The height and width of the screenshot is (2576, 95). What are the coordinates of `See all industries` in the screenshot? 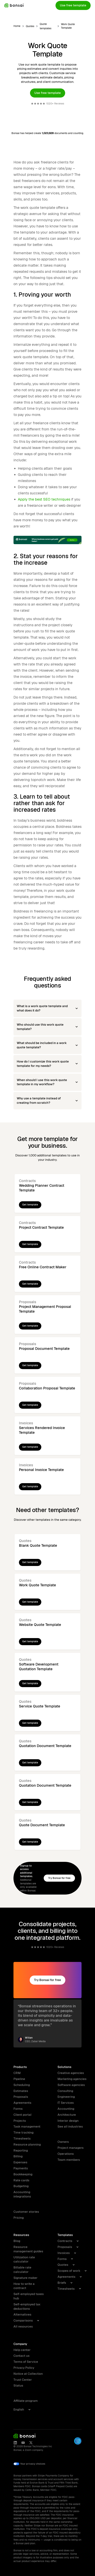 It's located at (70, 2126).